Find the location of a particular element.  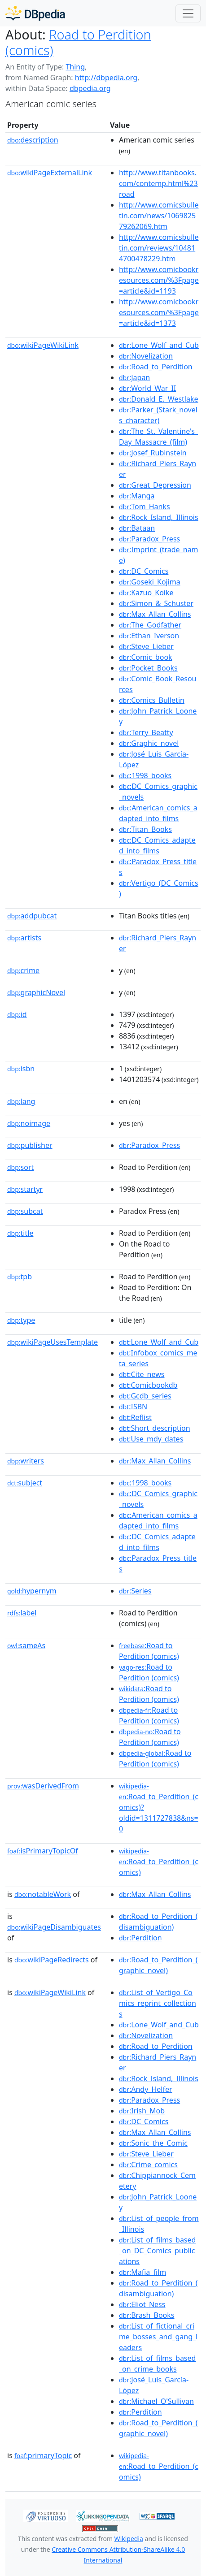

:Titan_Books is located at coordinates (145, 829).